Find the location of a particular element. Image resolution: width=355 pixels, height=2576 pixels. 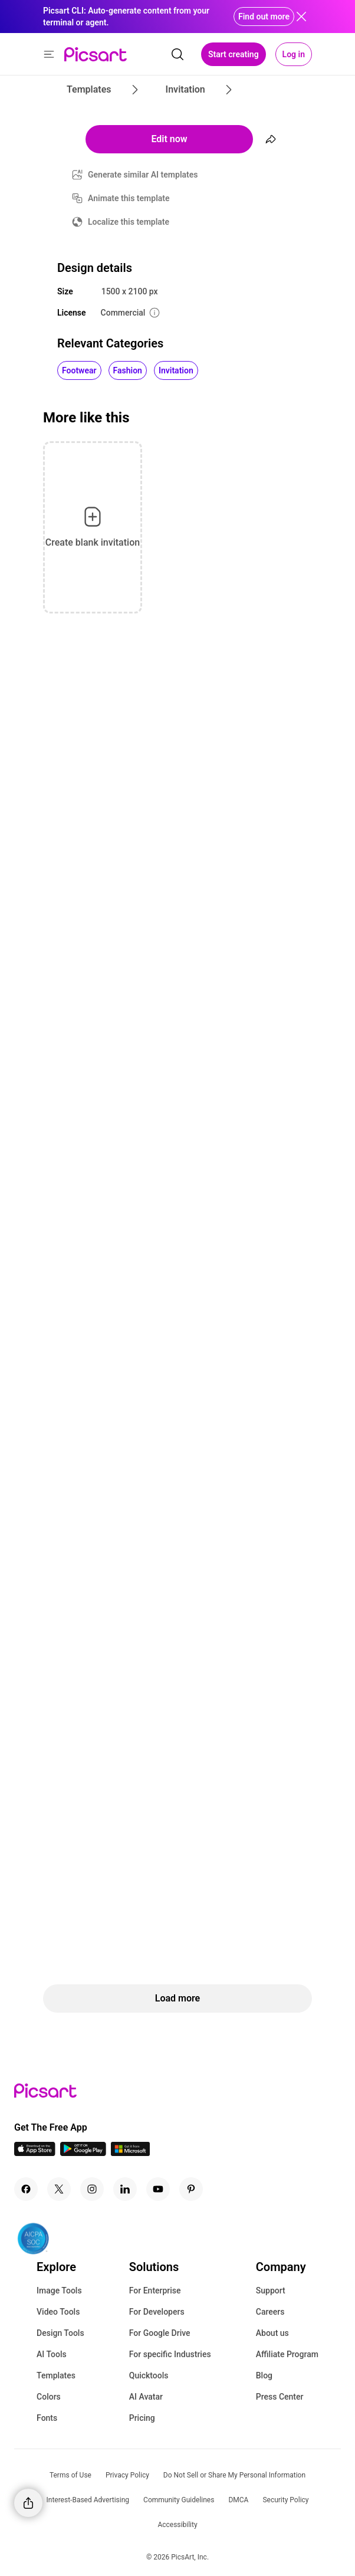

Pricing is located at coordinates (142, 2418).